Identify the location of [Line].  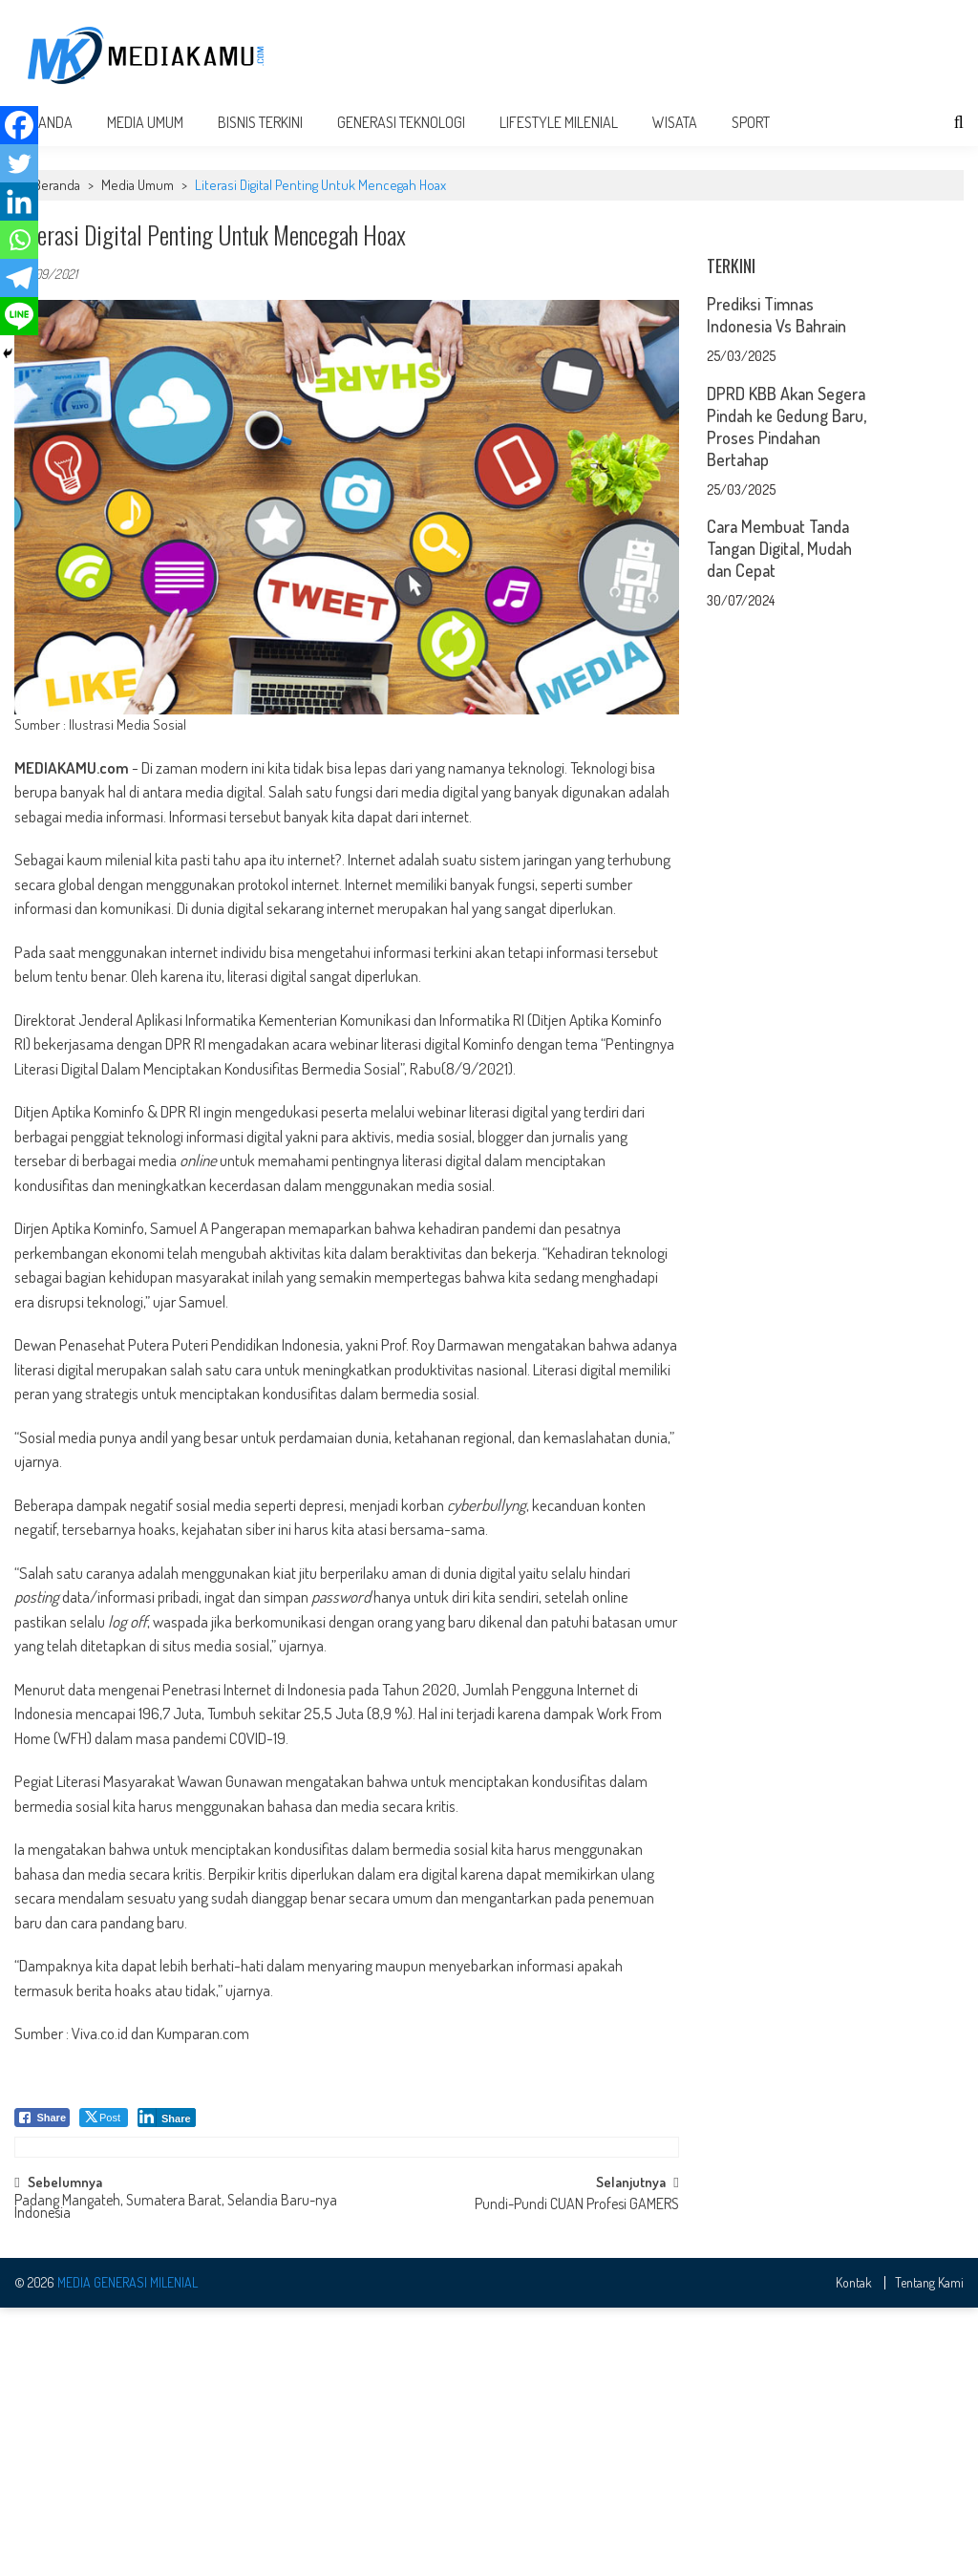
(19, 316).